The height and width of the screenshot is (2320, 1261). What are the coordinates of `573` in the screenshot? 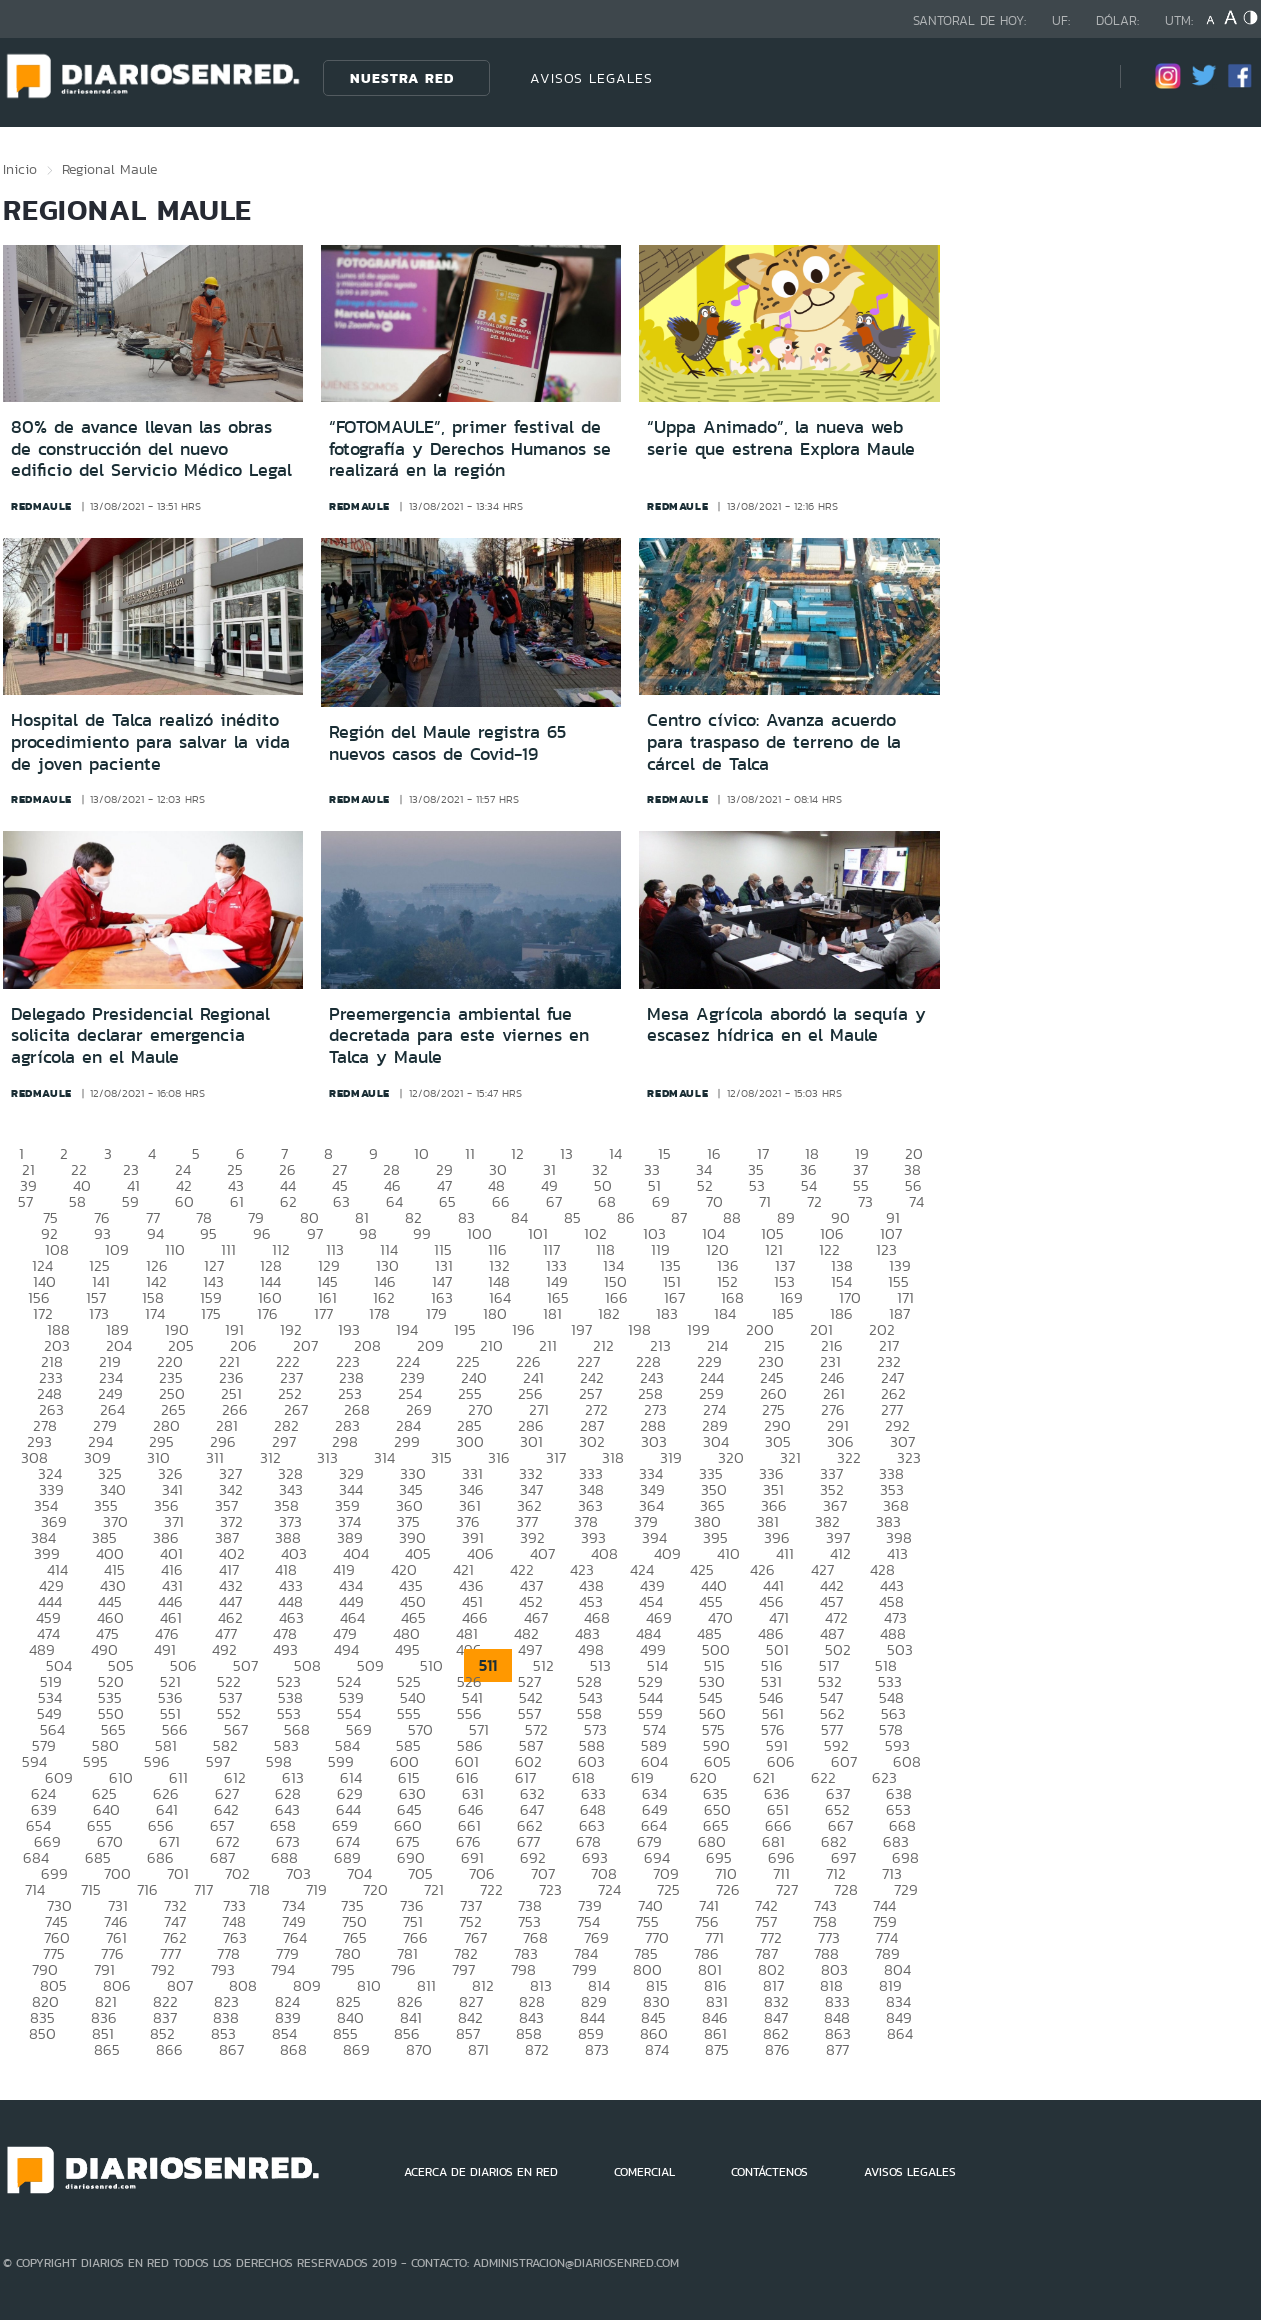 It's located at (595, 1729).